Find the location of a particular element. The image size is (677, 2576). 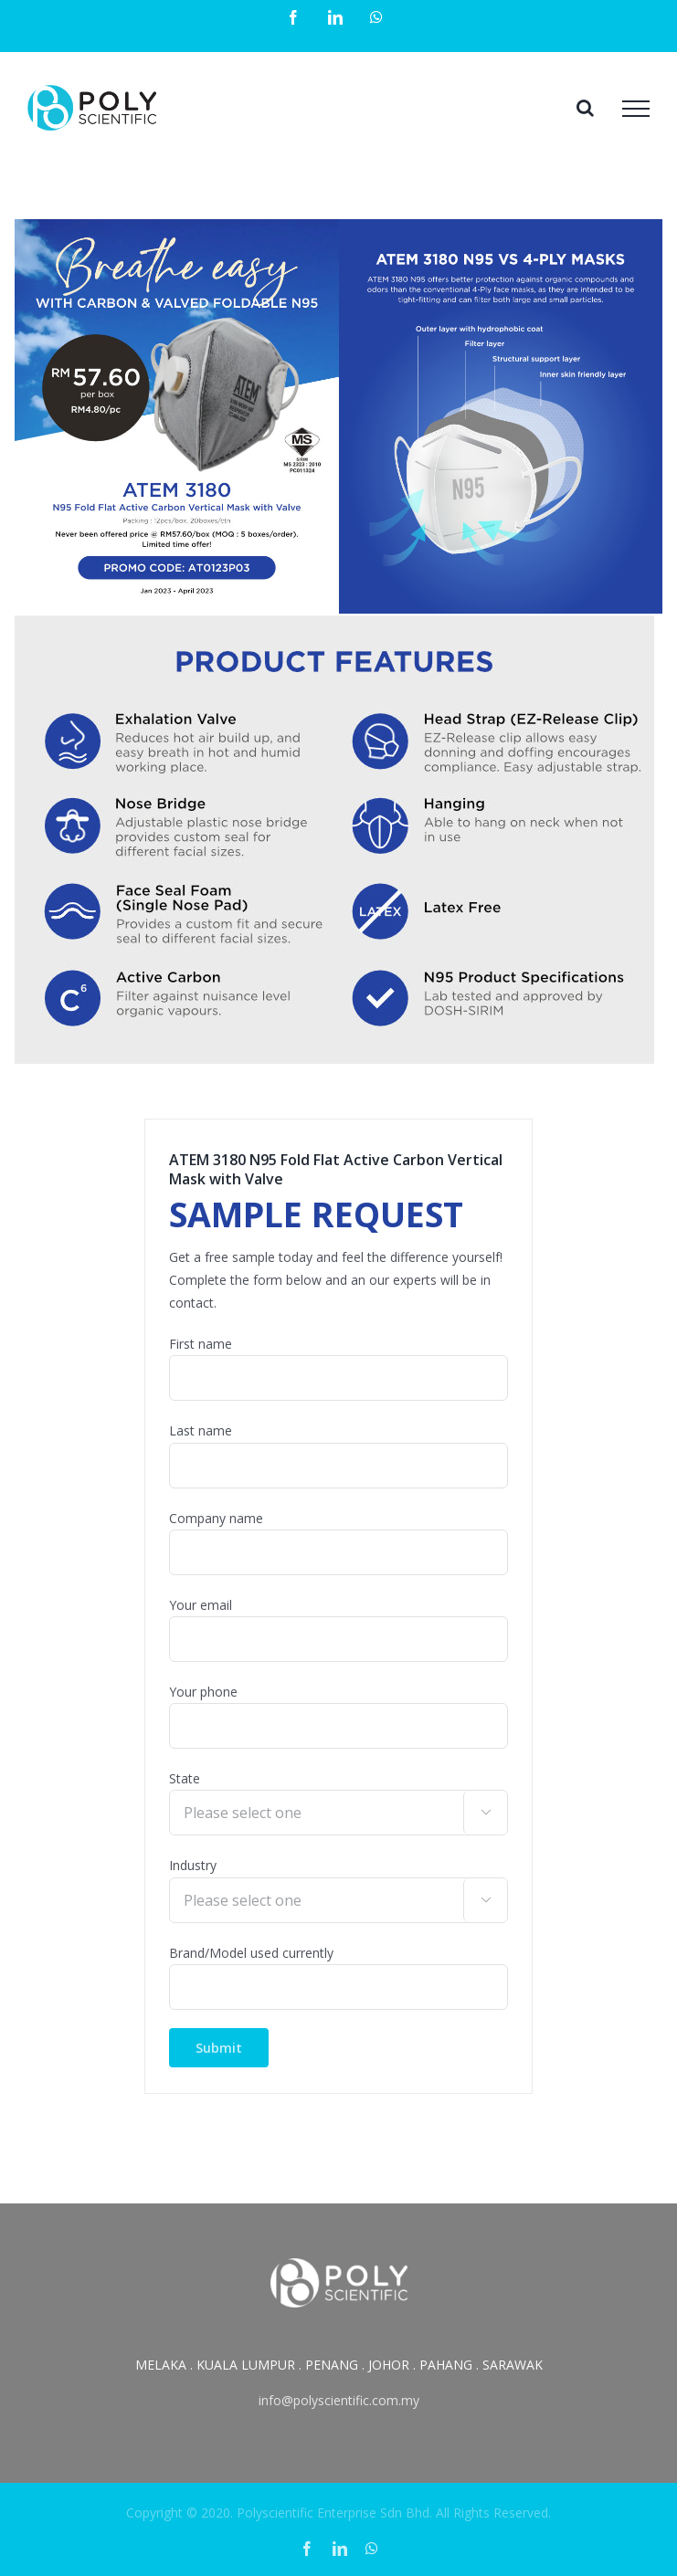

info@polyscientific.com.my is located at coordinates (339, 2400).